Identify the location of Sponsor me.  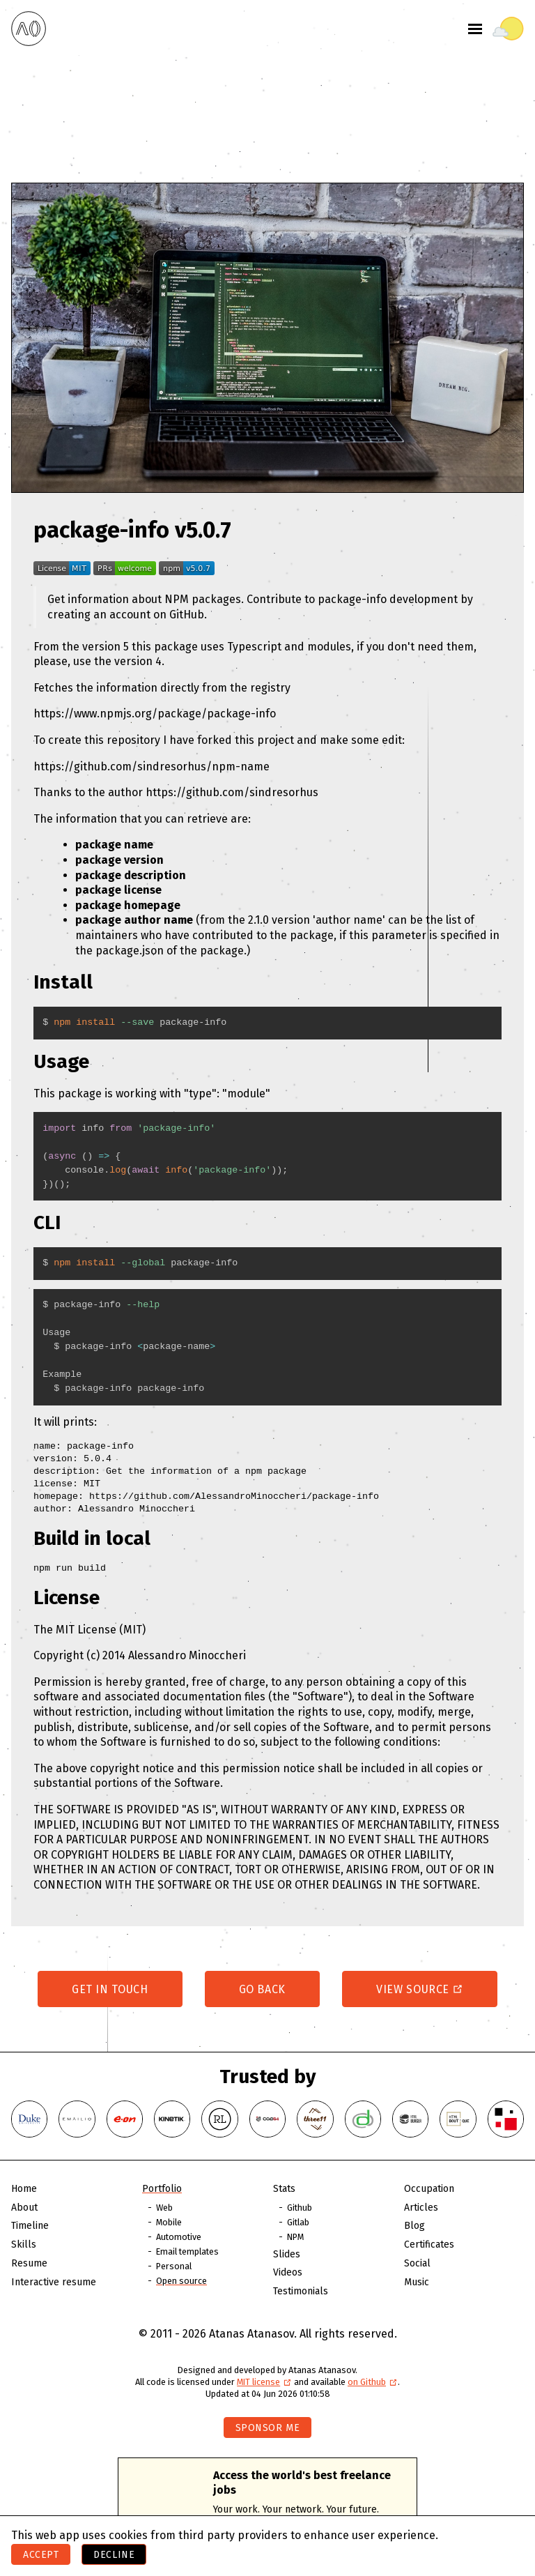
(267, 2428).